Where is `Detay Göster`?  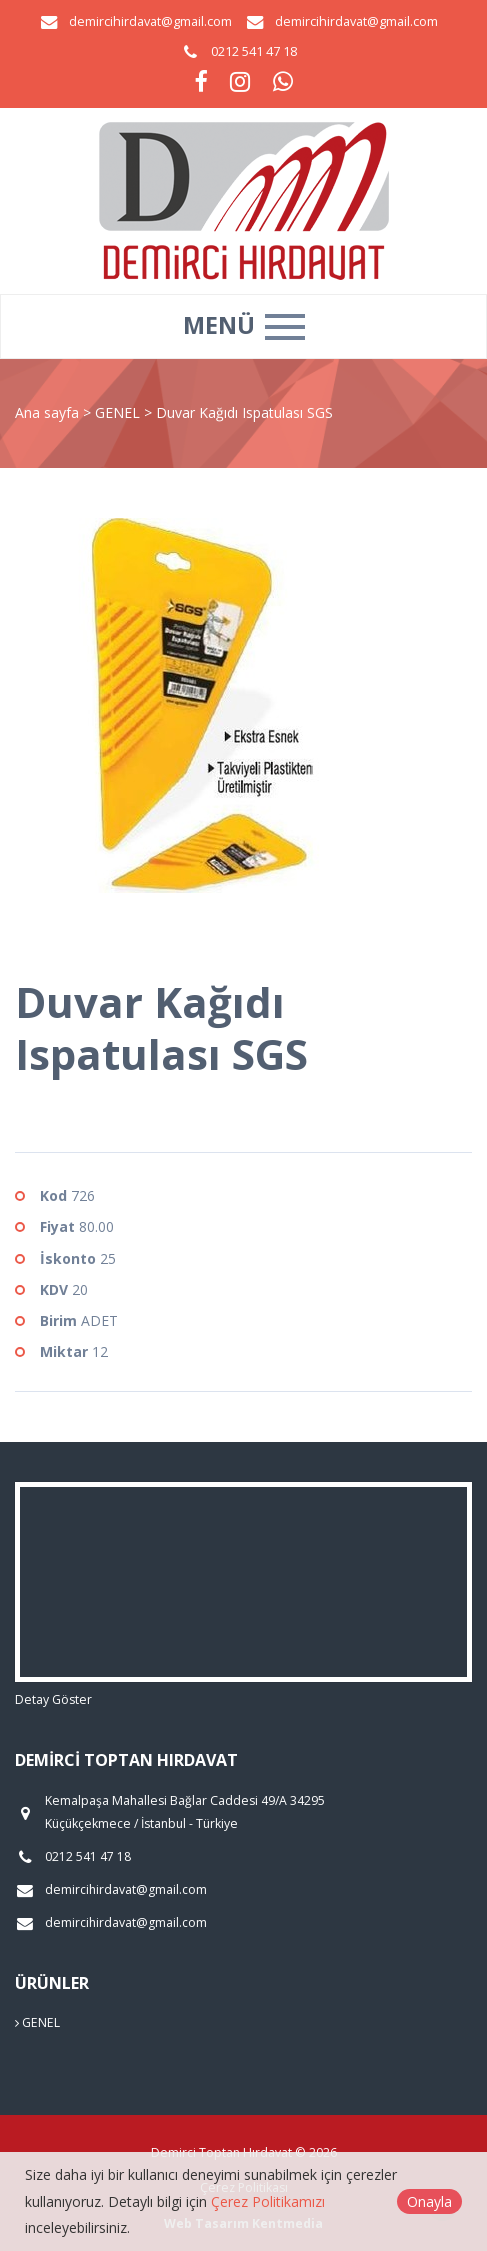
Detay Göster is located at coordinates (53, 1699).